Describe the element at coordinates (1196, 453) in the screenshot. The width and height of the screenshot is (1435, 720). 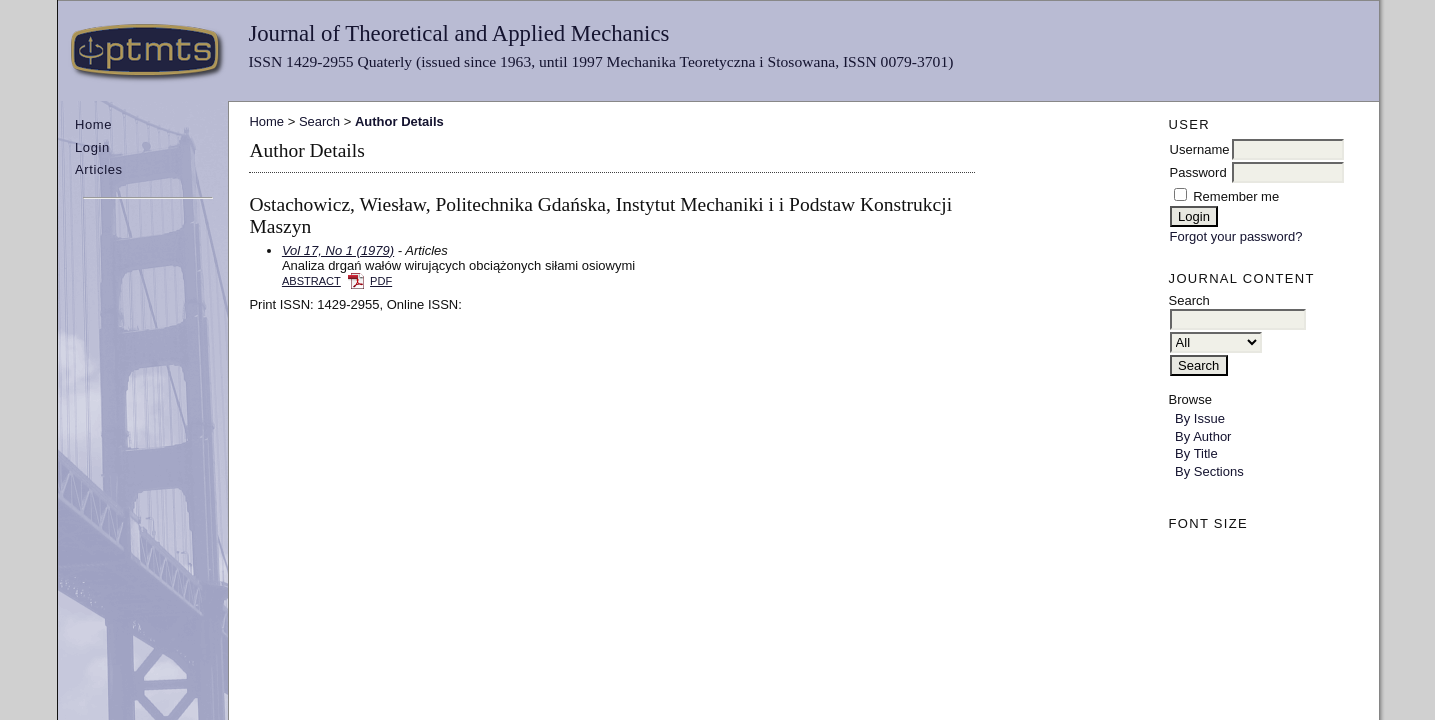
I see `By Title` at that location.